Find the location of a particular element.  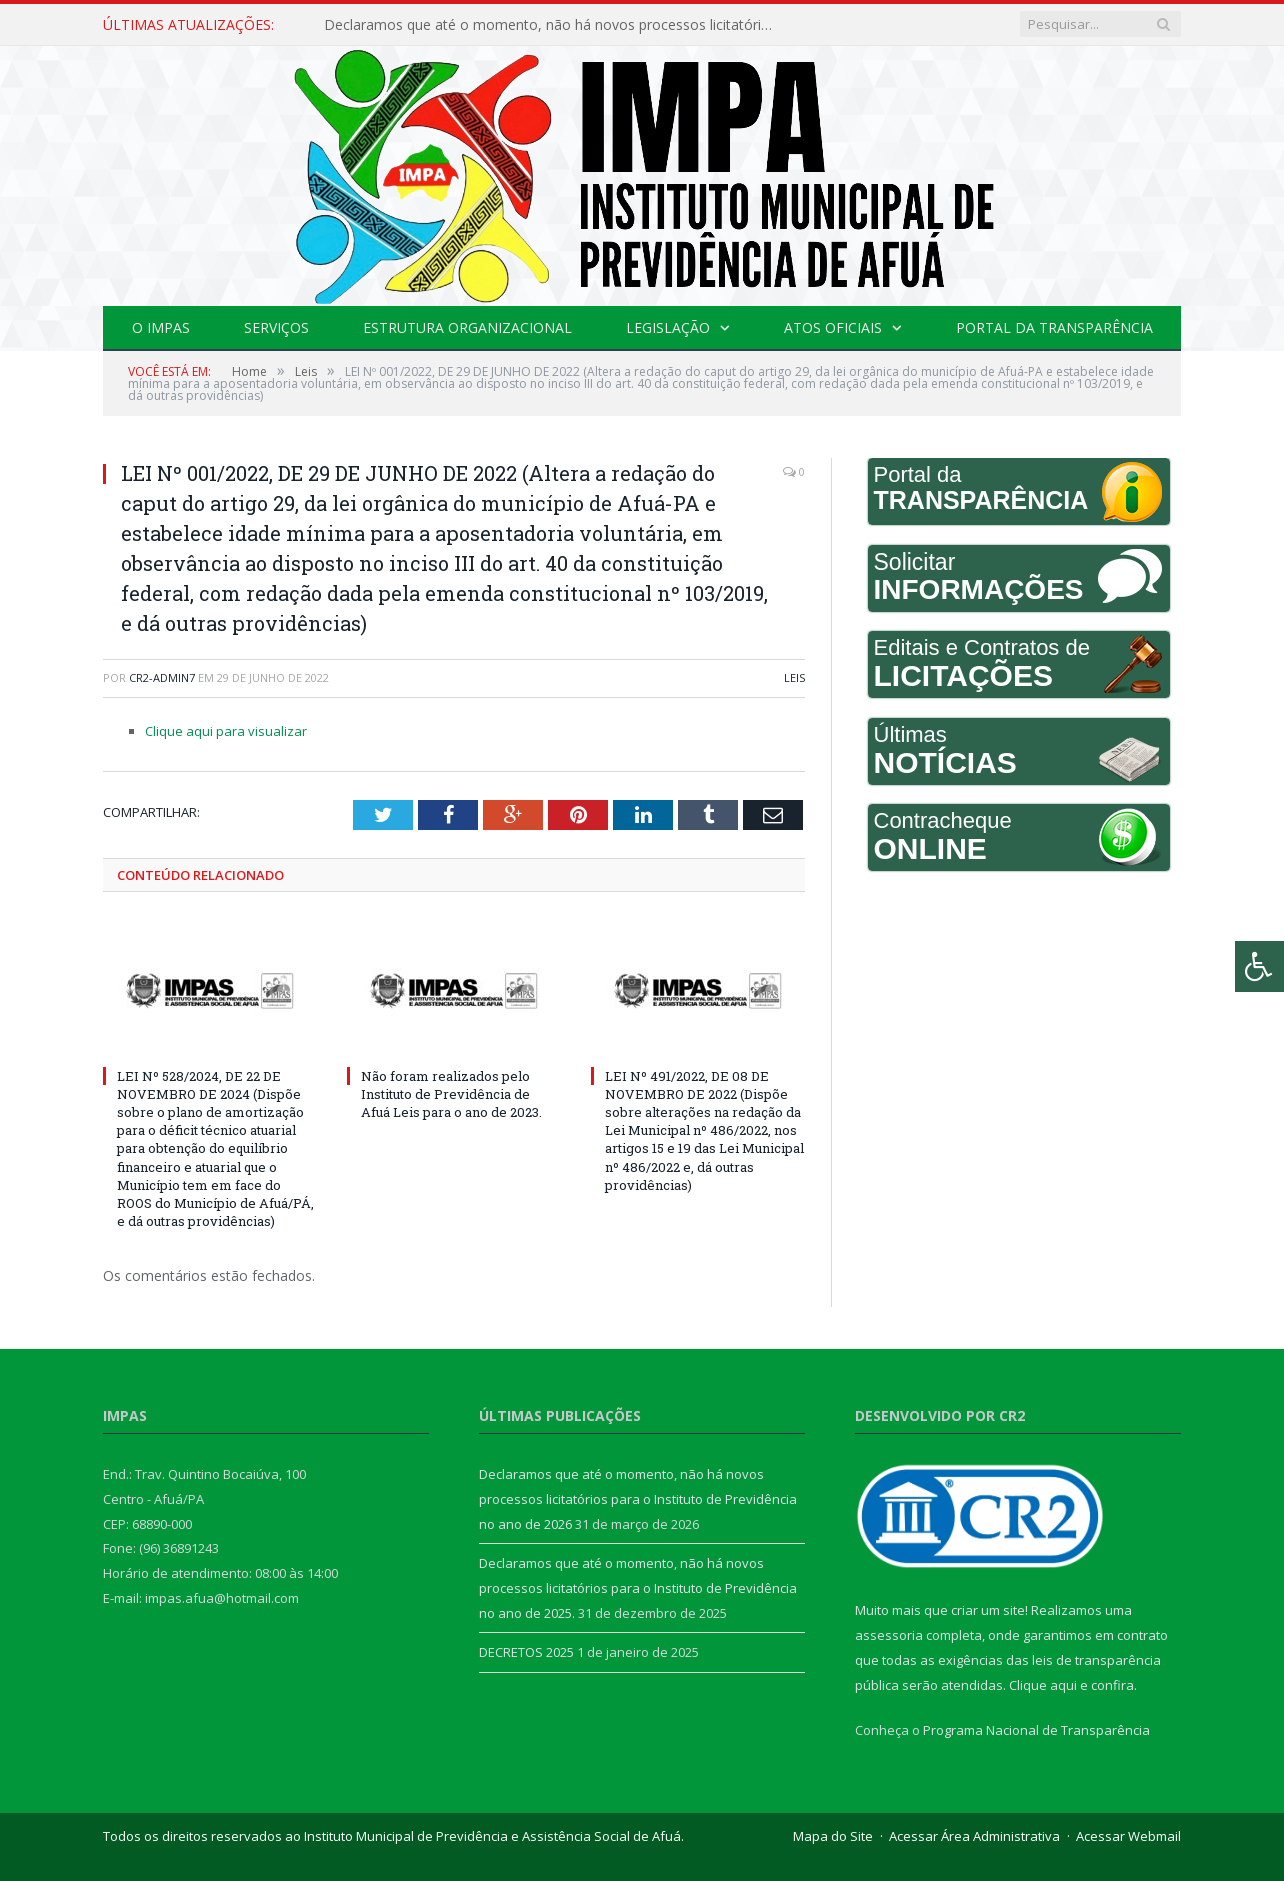

Acessar Webmail is located at coordinates (1128, 1836).